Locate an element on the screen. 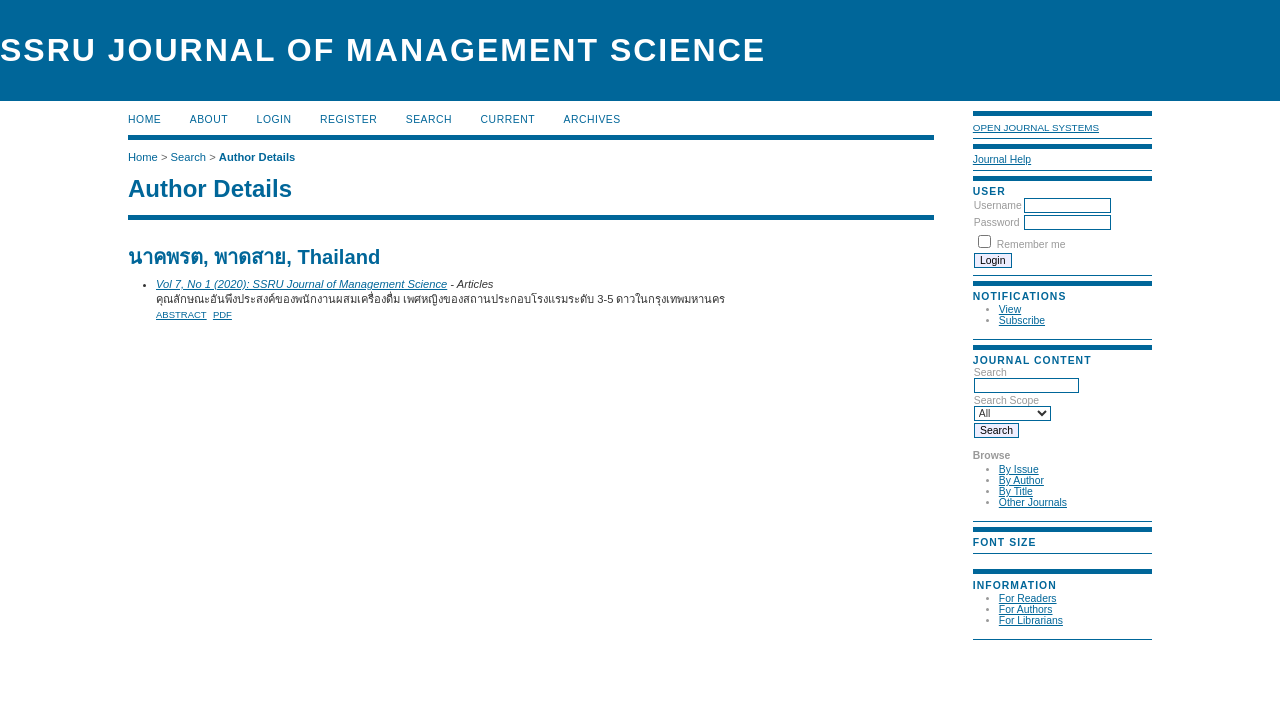 This screenshot has width=1280, height=720. Subscribe is located at coordinates (1022, 320).